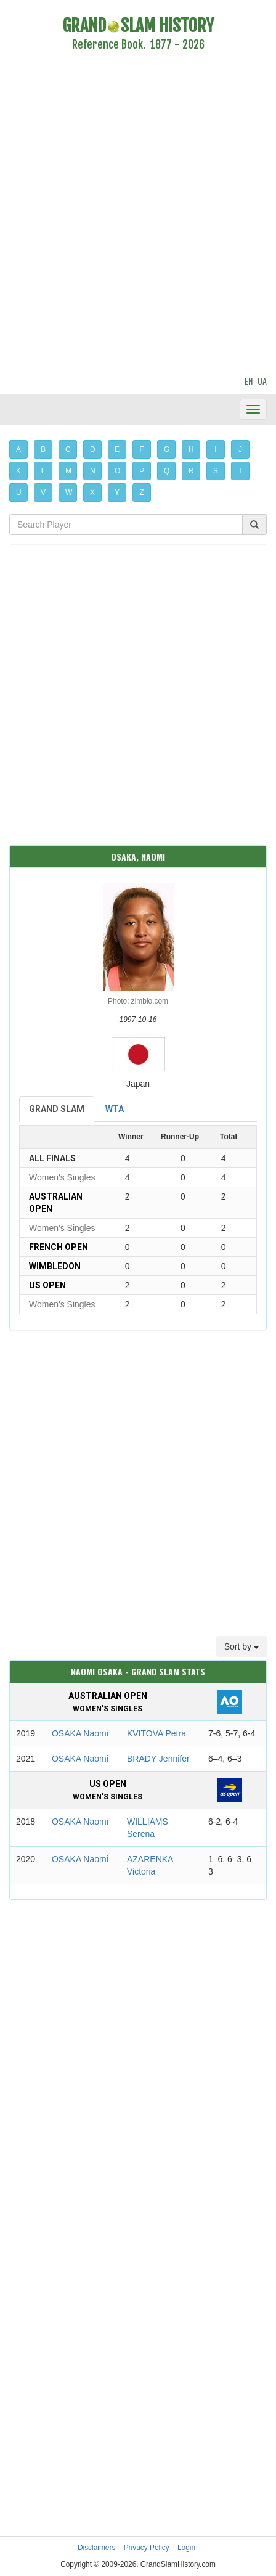 The width and height of the screenshot is (276, 2576). Describe the element at coordinates (262, 380) in the screenshot. I see `UA` at that location.